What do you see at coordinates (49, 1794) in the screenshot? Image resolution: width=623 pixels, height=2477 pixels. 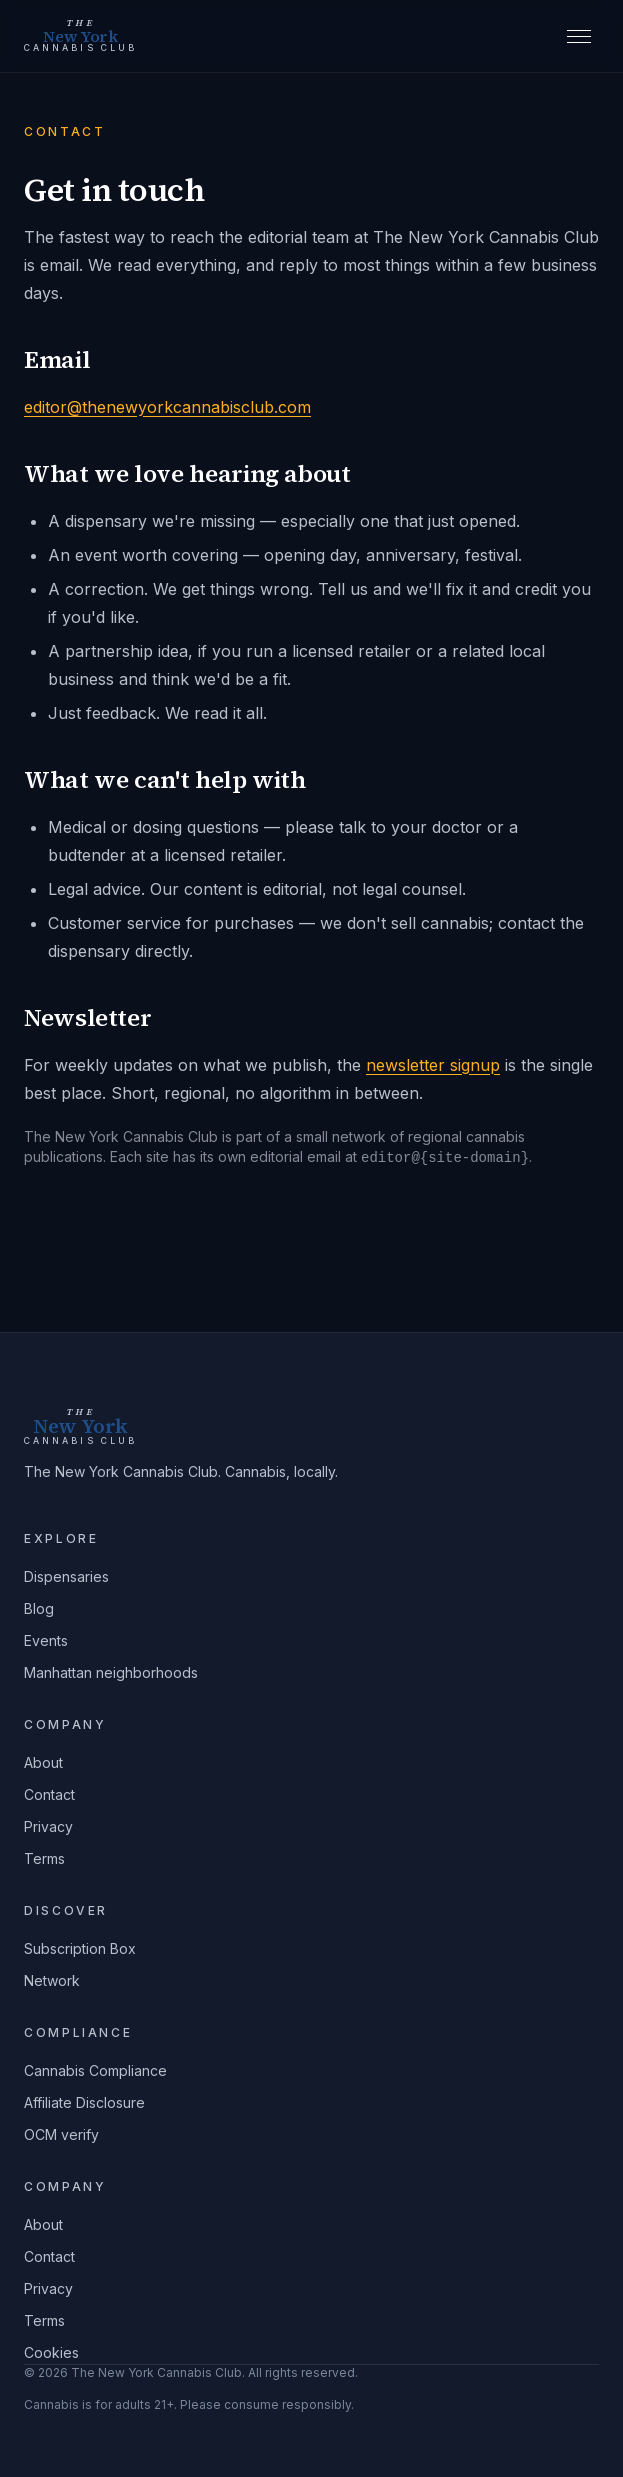 I see `Contact` at bounding box center [49, 1794].